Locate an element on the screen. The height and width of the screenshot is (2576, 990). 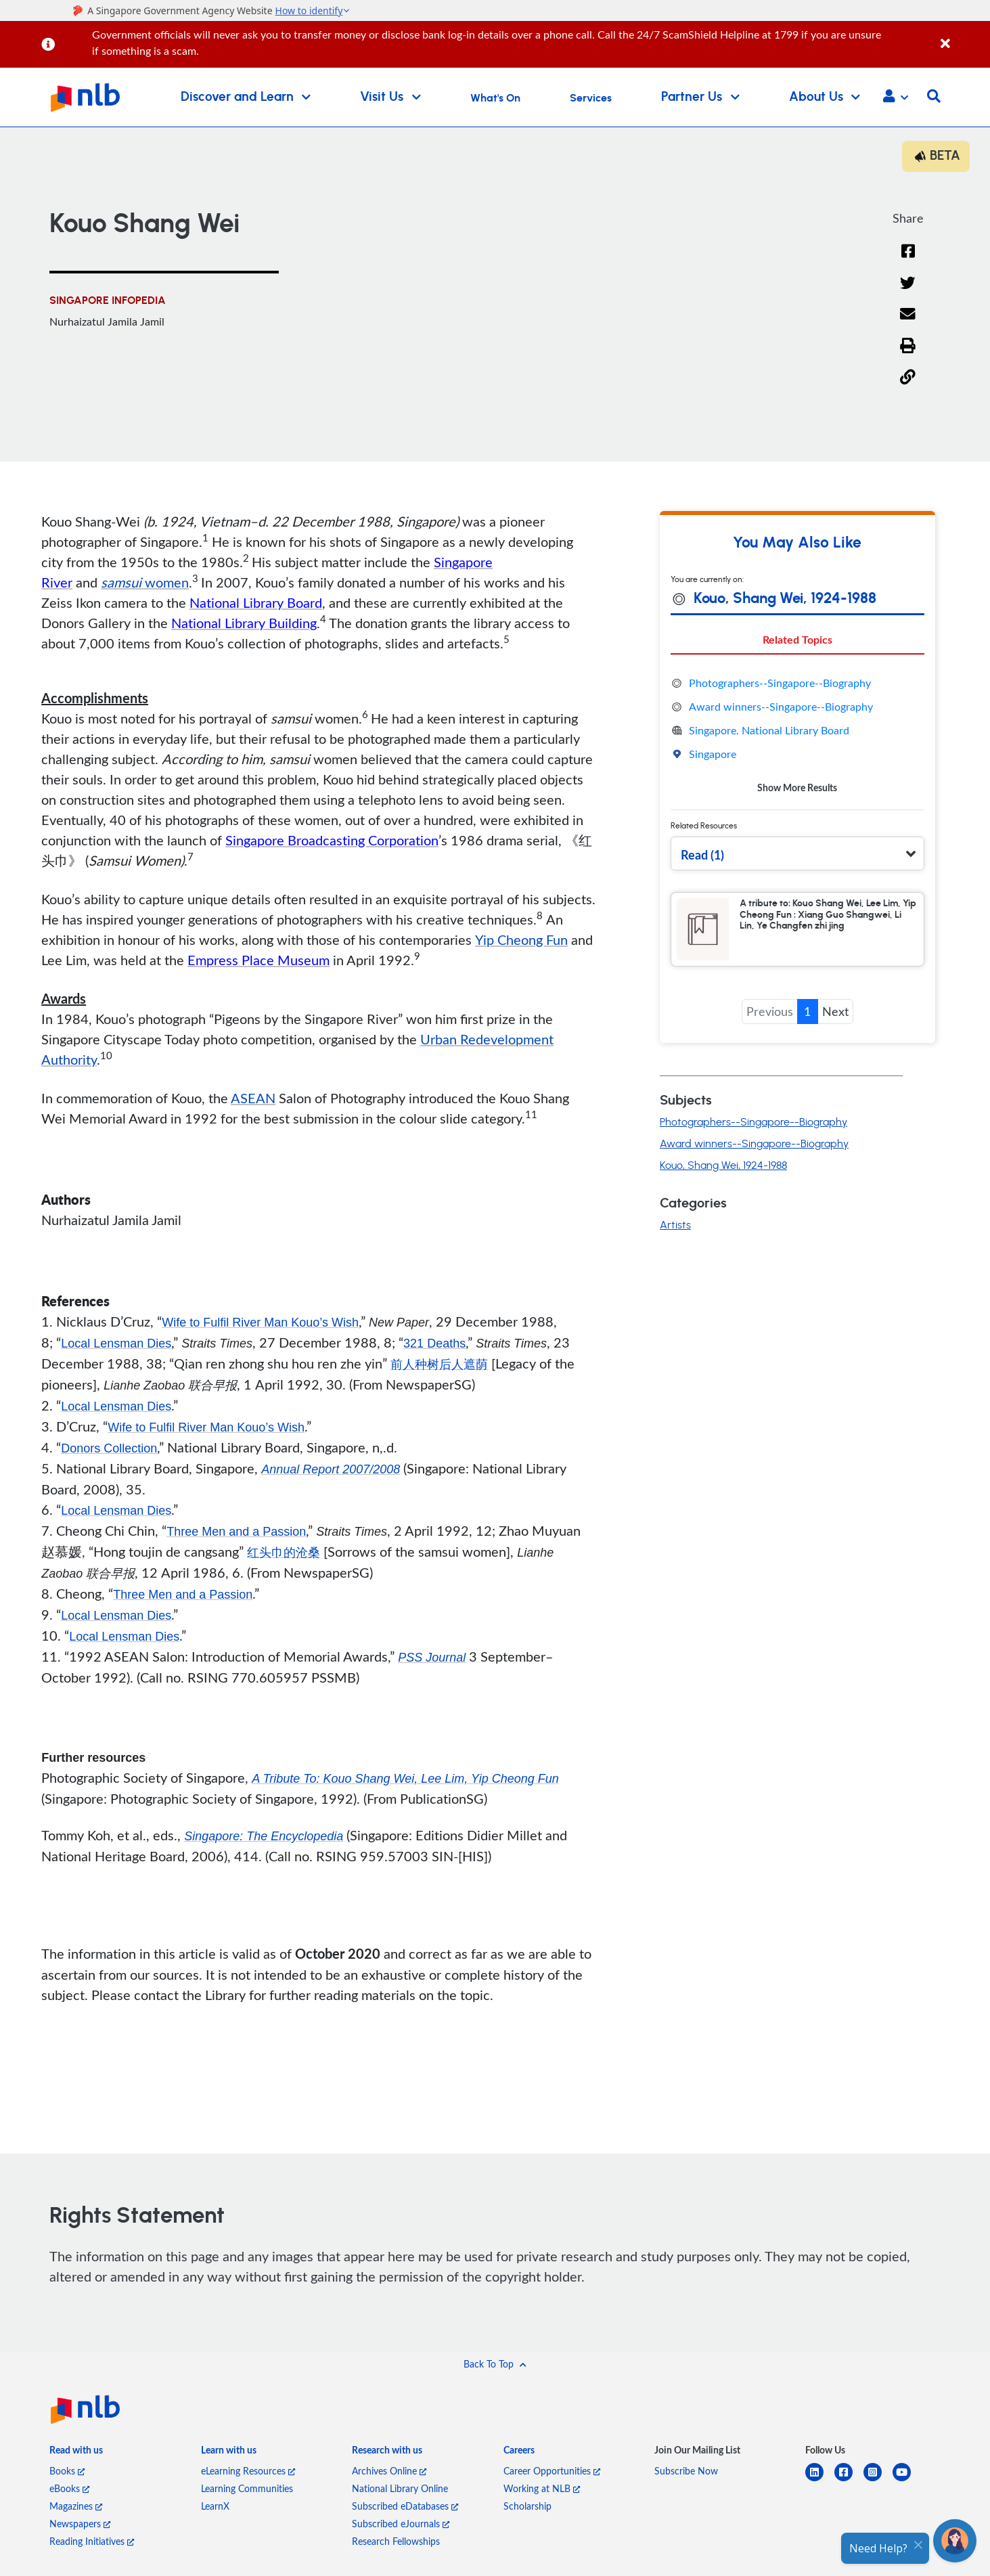
前人种树后人遮荫 is located at coordinates (439, 1364).